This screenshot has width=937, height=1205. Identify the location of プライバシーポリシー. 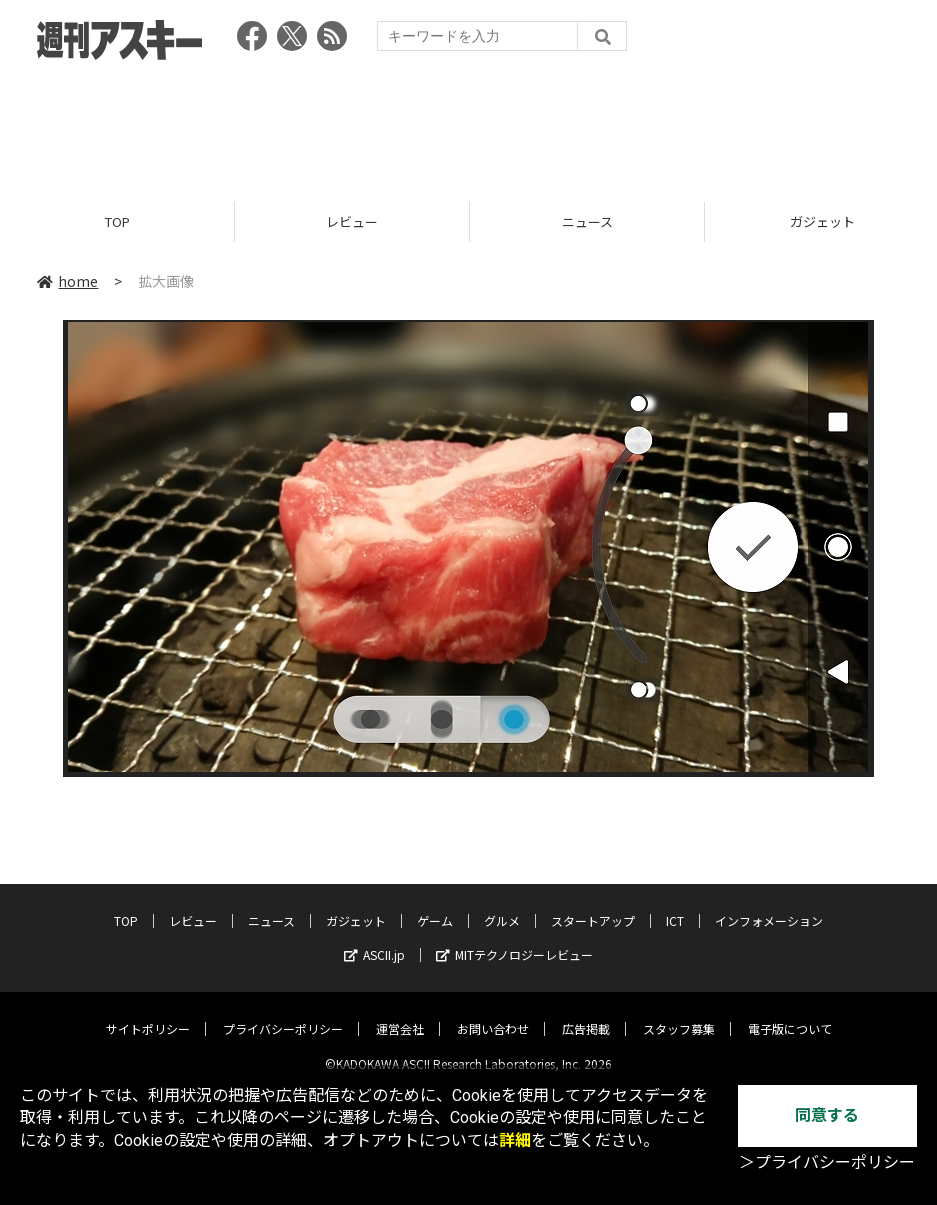
(283, 1012).